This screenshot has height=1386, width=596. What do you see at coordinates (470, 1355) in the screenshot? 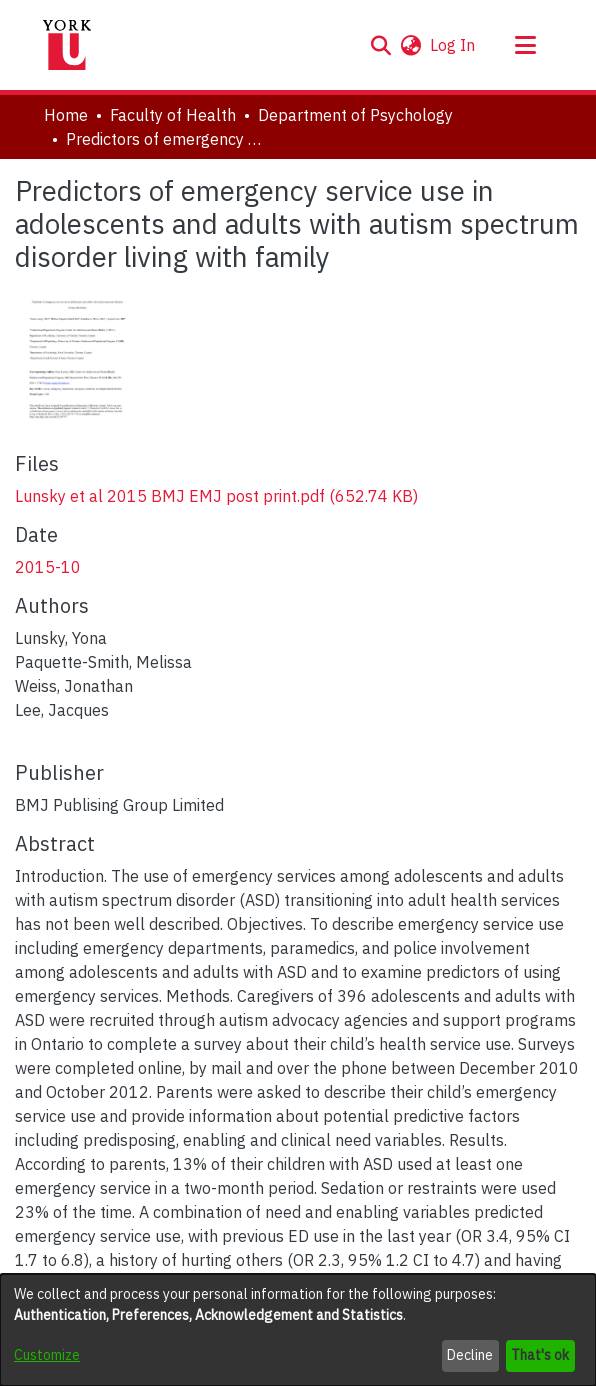
I see `Decline` at bounding box center [470, 1355].